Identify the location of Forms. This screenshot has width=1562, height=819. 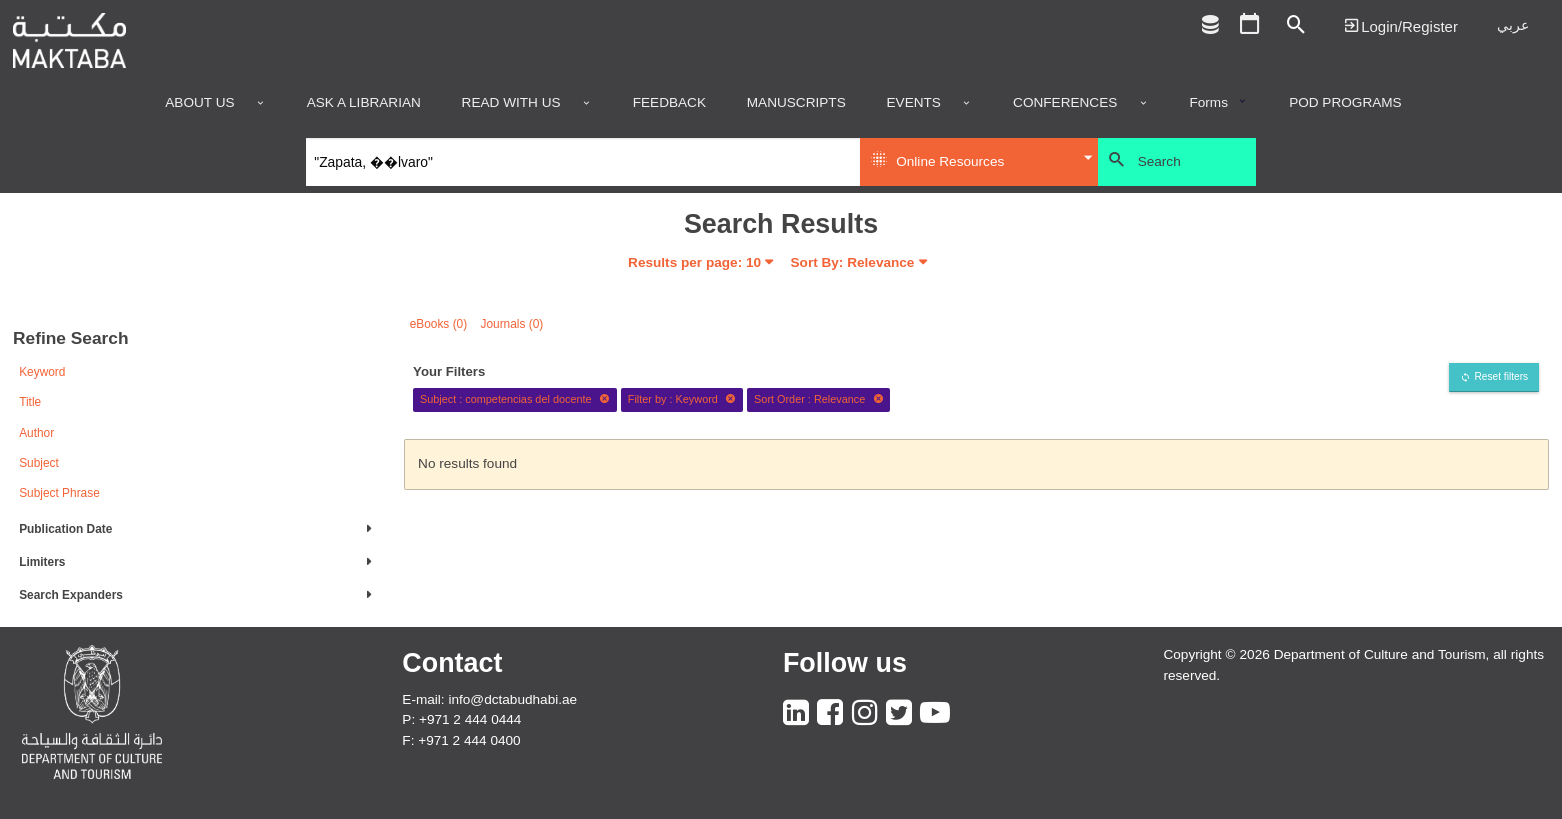
(1208, 103).